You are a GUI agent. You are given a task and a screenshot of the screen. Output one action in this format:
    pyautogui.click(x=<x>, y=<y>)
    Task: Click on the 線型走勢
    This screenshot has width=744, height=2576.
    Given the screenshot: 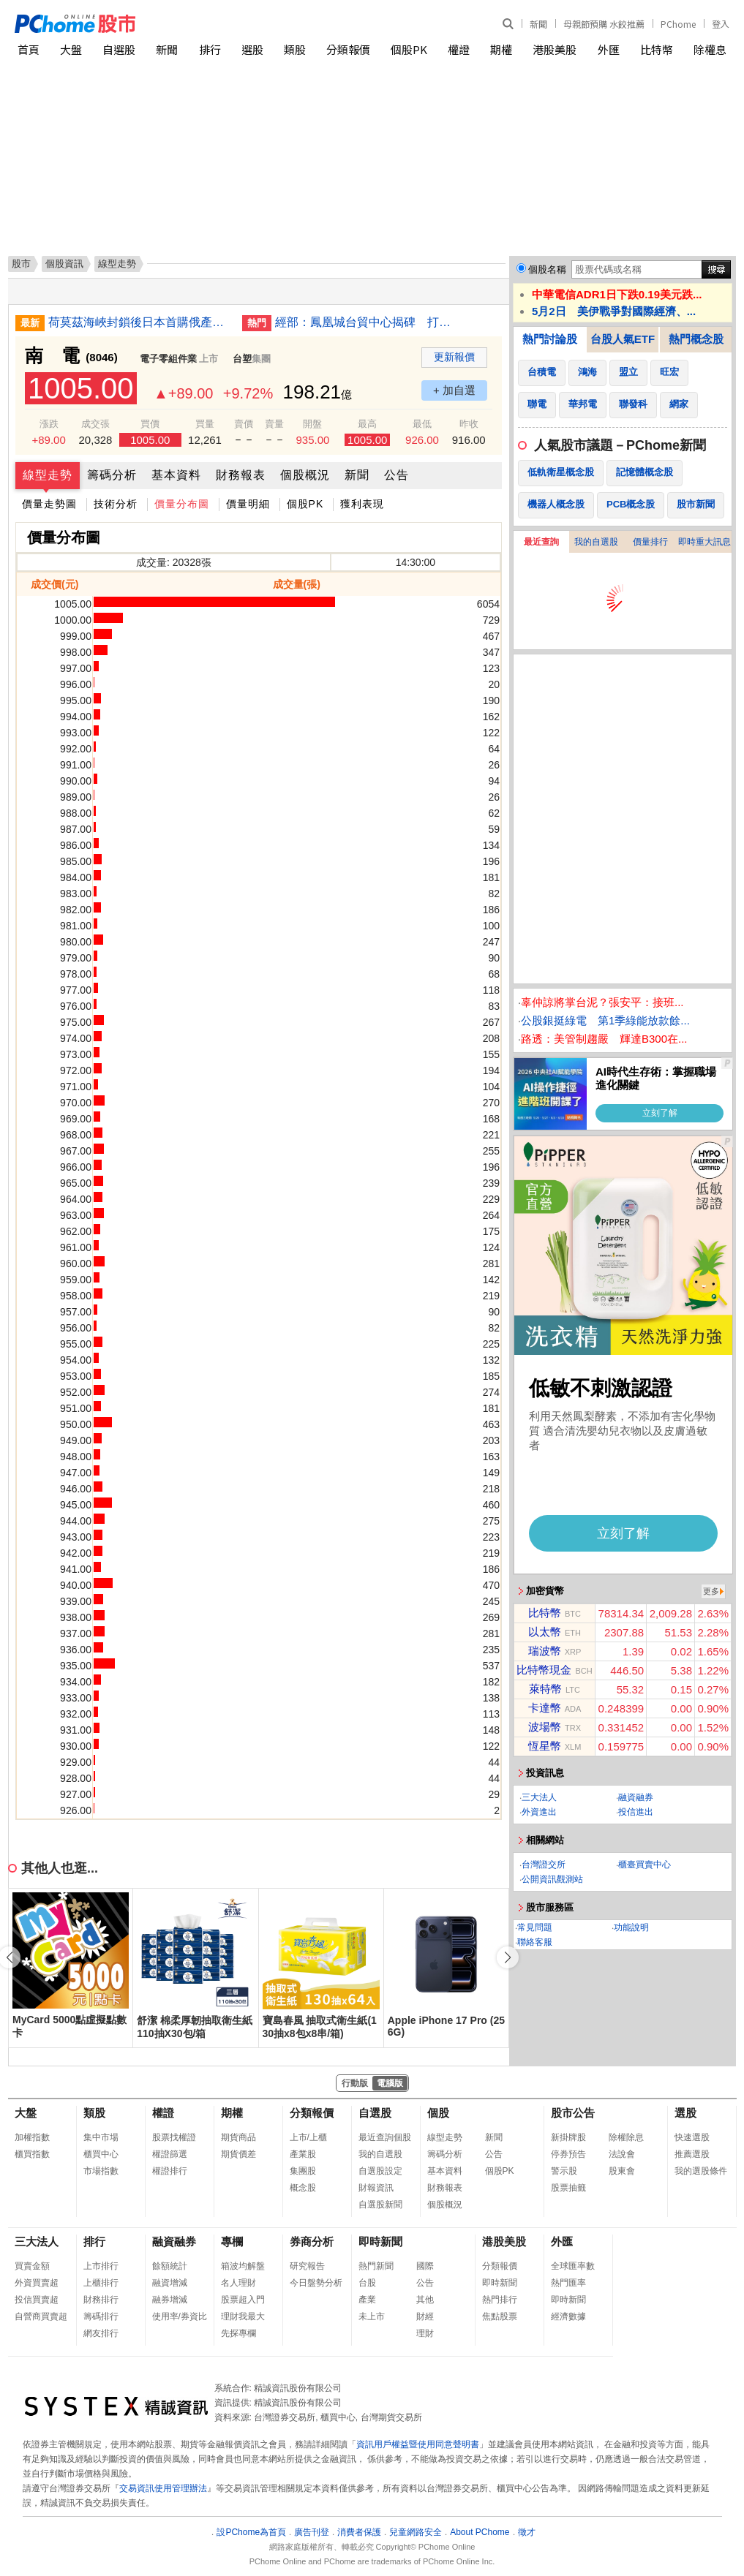 What is the action you would take?
    pyautogui.click(x=47, y=475)
    